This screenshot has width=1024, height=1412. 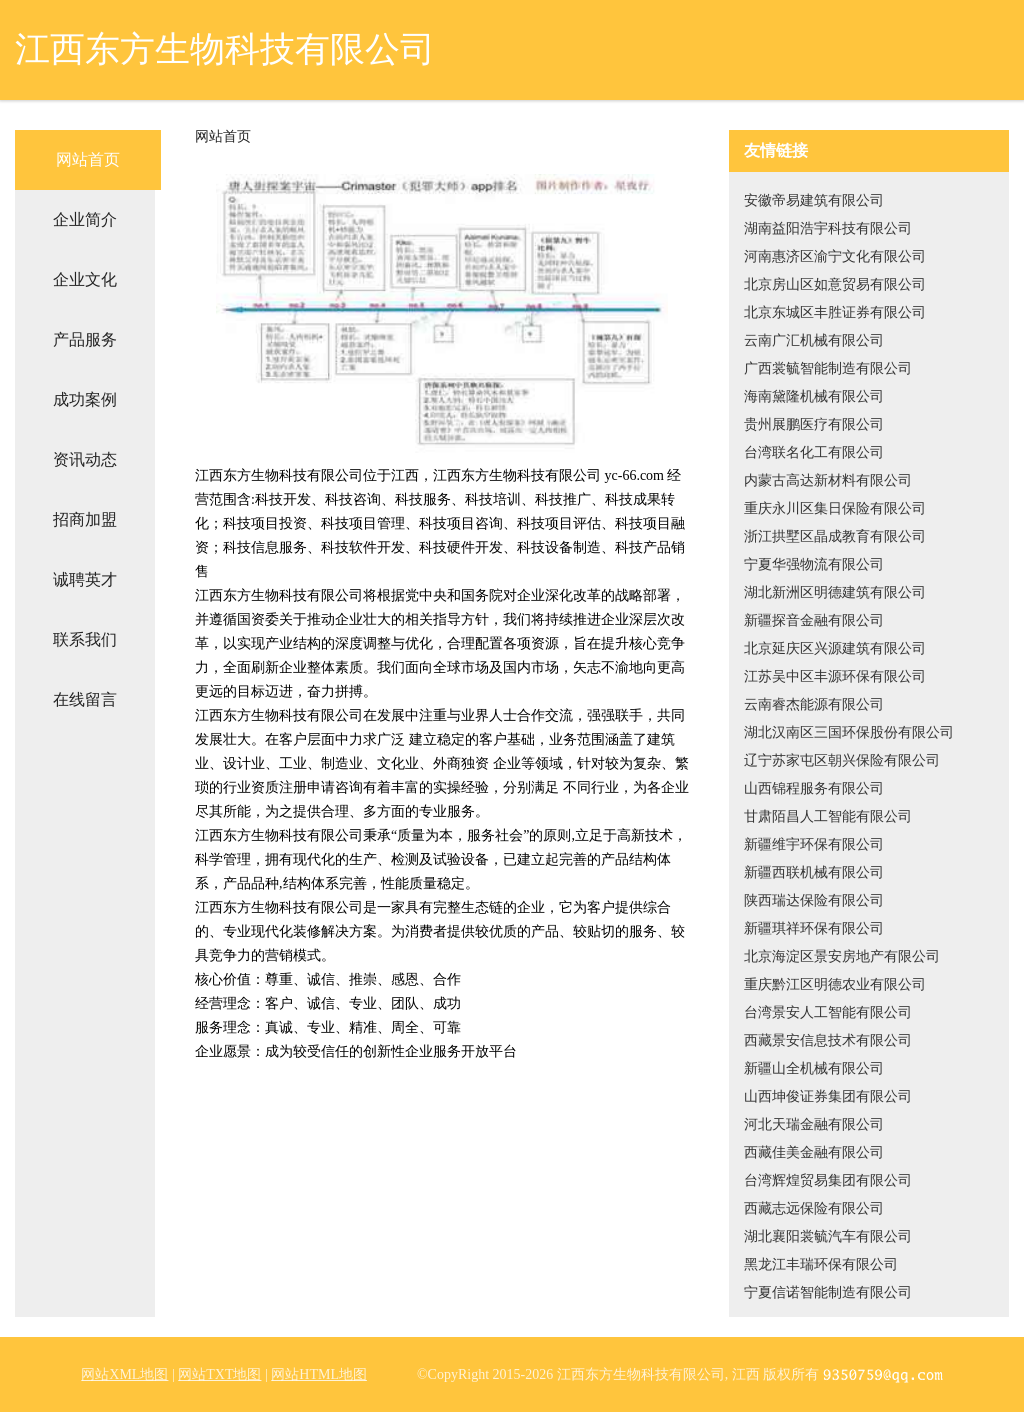 What do you see at coordinates (85, 699) in the screenshot?
I see `在线留言` at bounding box center [85, 699].